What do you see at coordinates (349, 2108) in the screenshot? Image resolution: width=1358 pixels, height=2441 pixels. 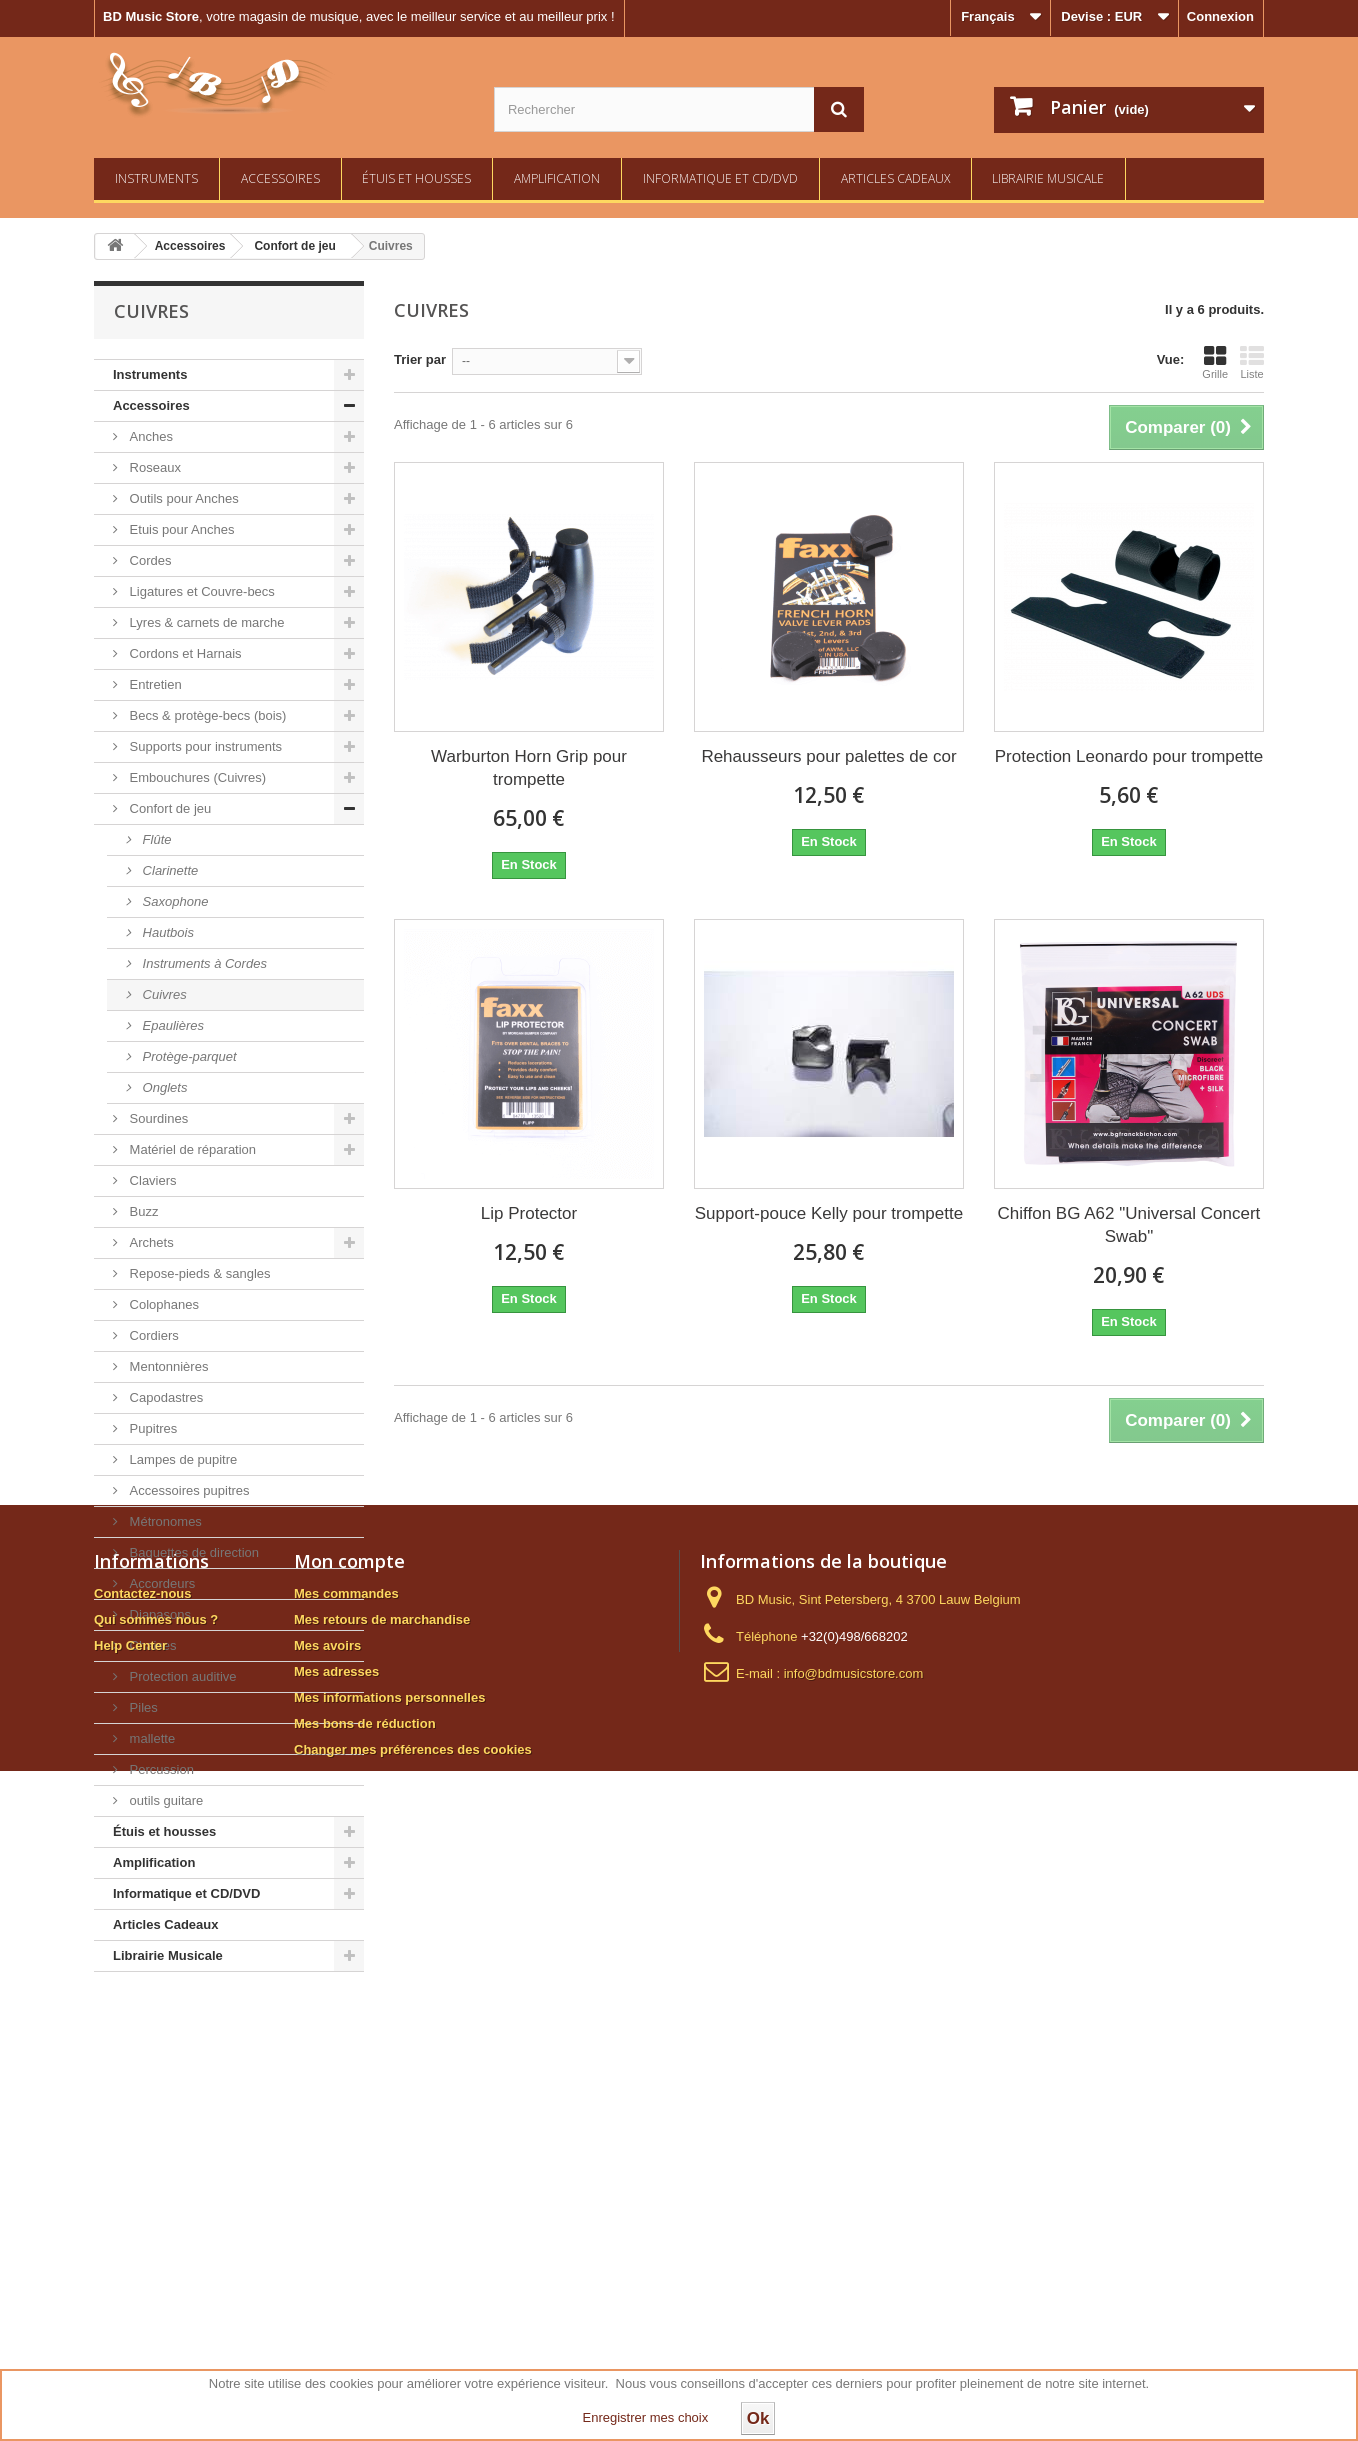 I see `Mon compte` at bounding box center [349, 2108].